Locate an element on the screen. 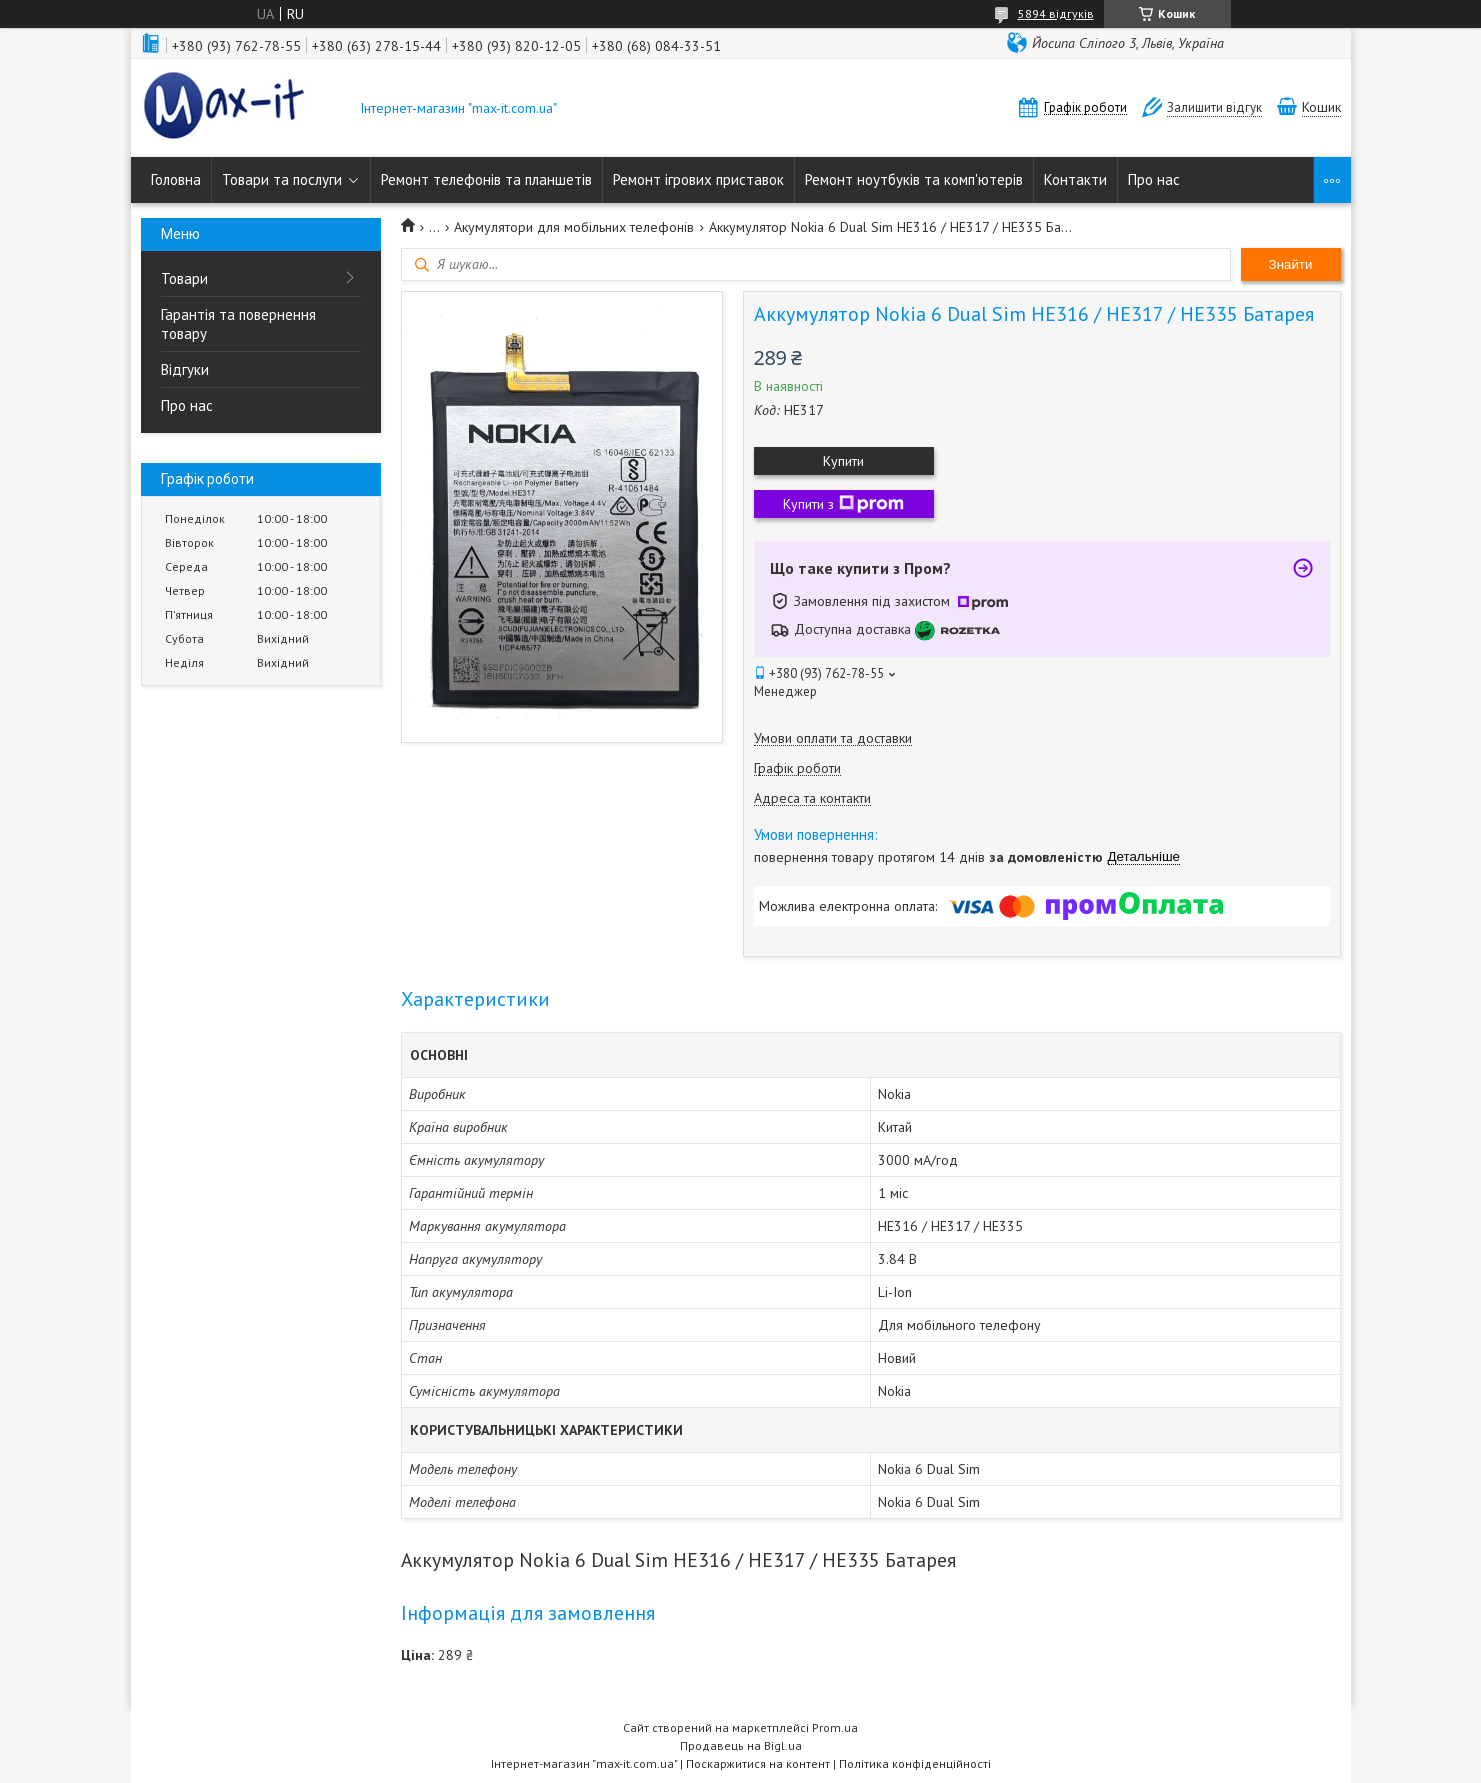 Image resolution: width=1481 pixels, height=1783 pixels. Акумулятори для мобільних телефонів is located at coordinates (574, 227).